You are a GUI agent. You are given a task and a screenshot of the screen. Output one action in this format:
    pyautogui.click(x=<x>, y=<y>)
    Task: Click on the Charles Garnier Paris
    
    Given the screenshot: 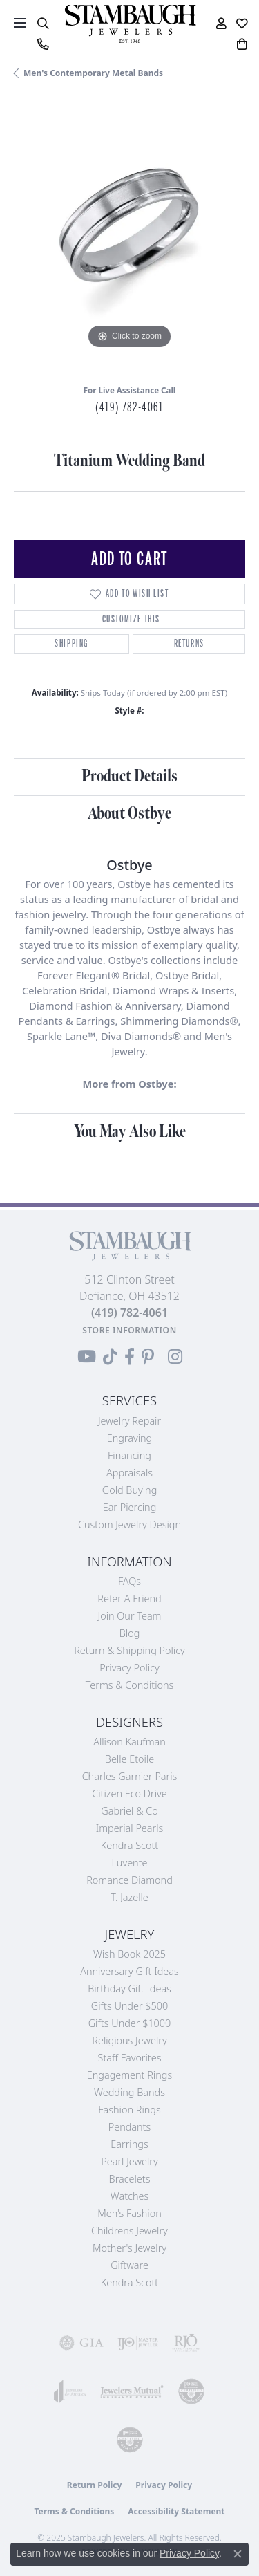 What is the action you would take?
    pyautogui.click(x=130, y=1776)
    